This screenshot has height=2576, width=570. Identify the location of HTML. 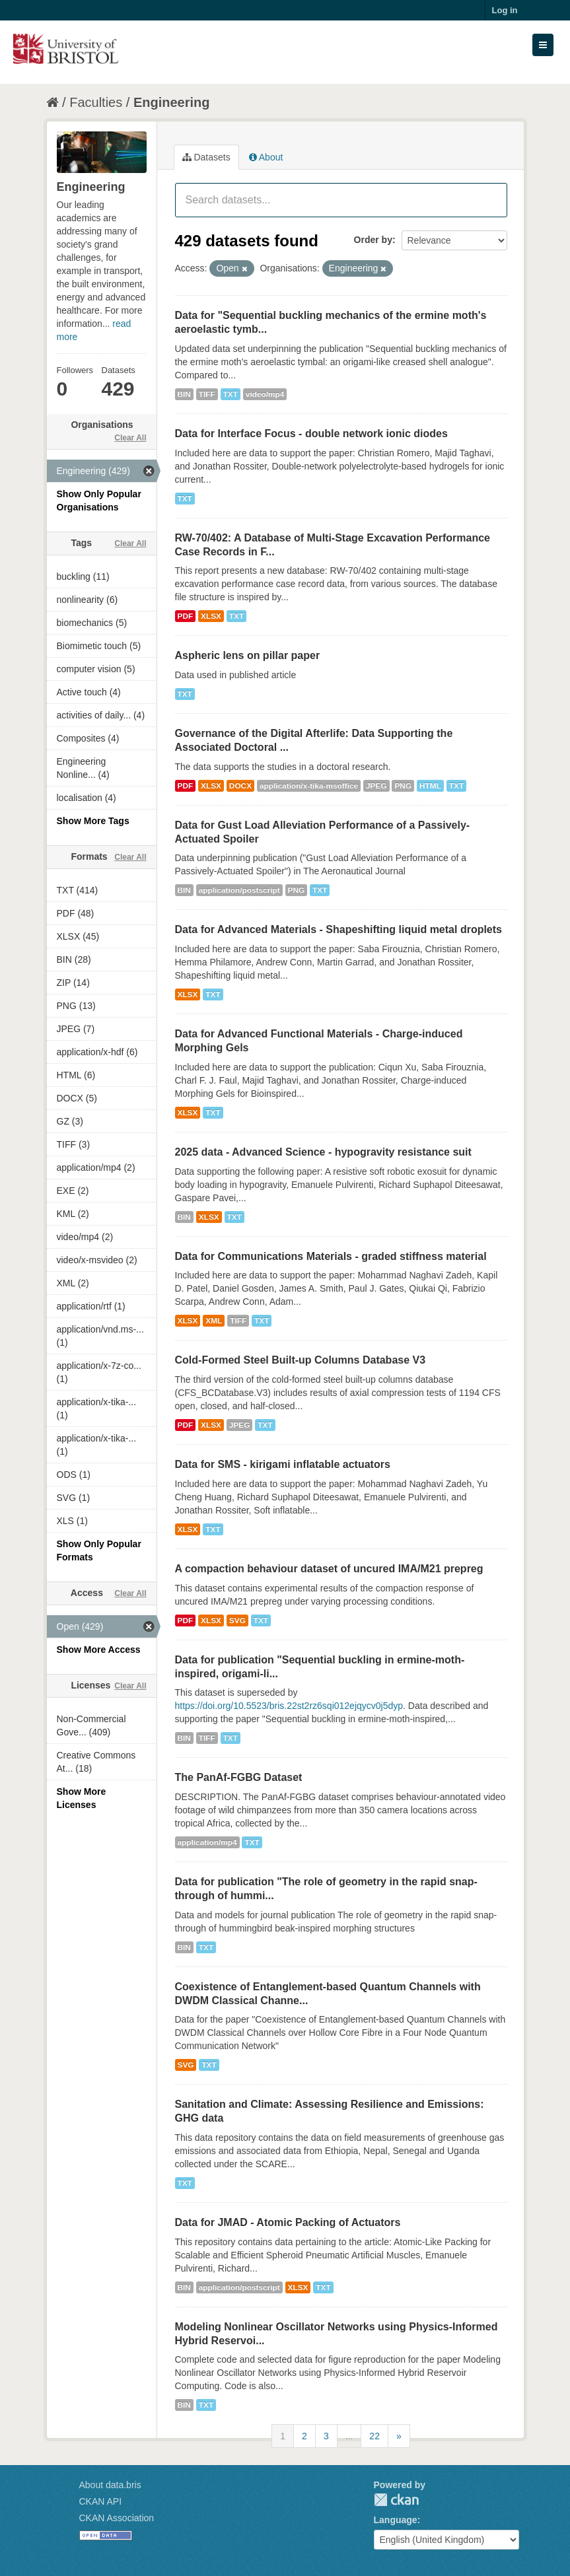
(430, 785).